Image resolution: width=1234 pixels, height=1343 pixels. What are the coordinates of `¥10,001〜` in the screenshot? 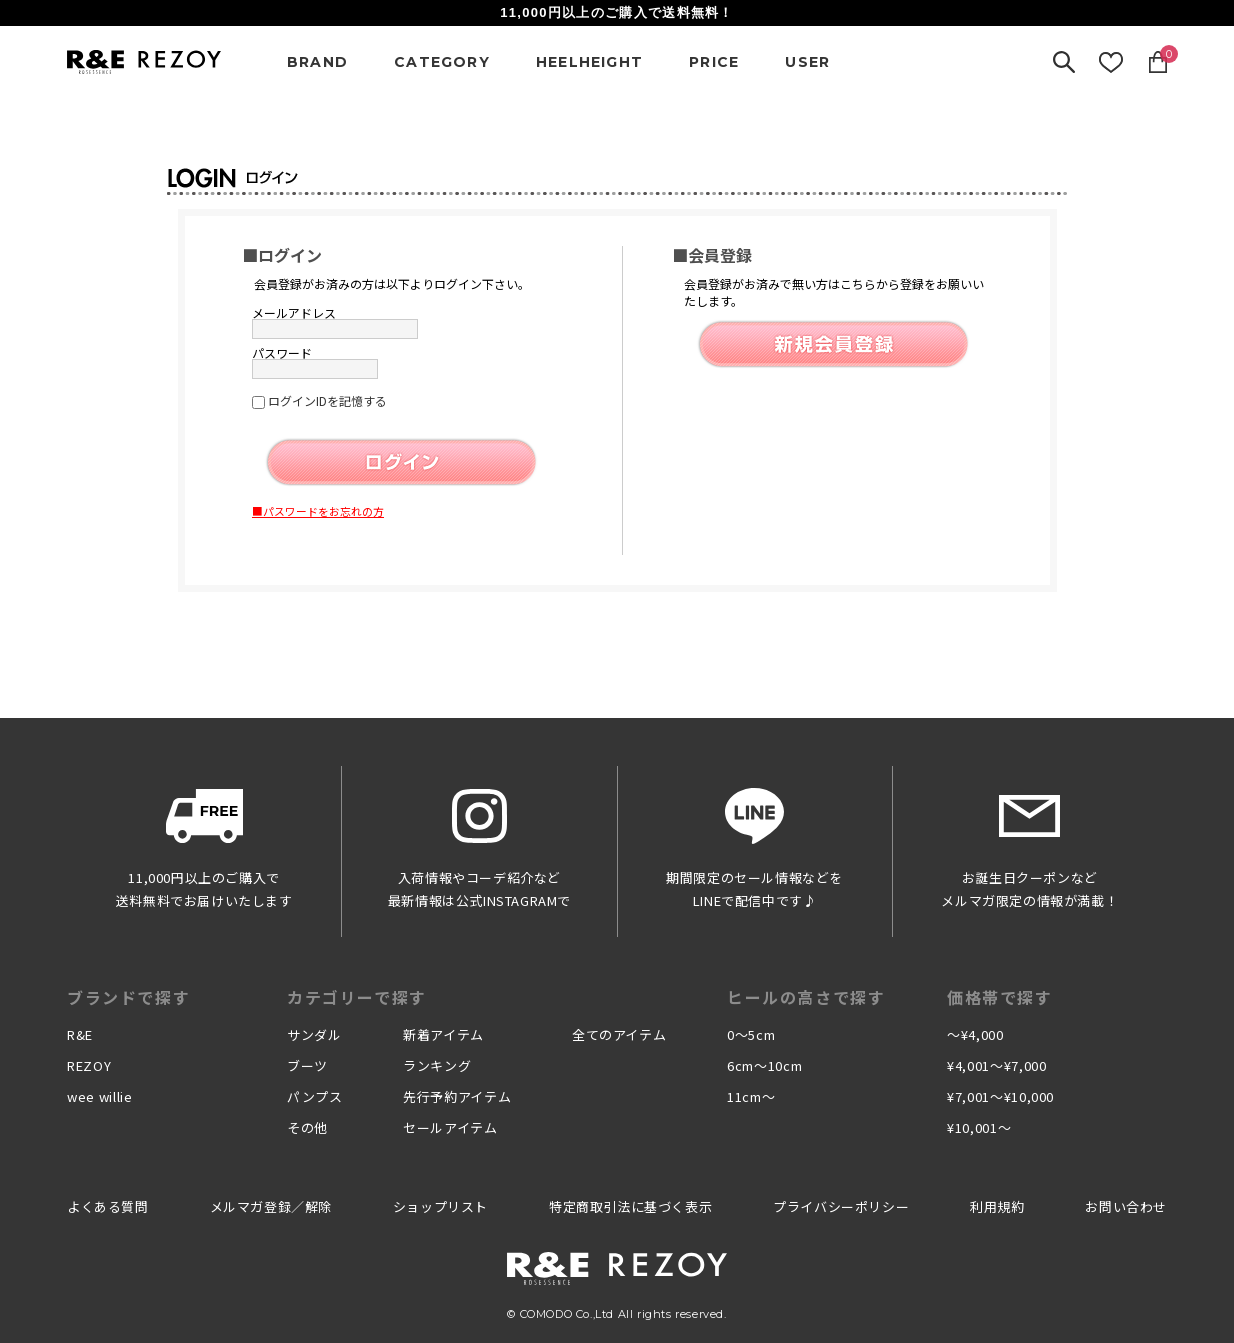 It's located at (979, 1127).